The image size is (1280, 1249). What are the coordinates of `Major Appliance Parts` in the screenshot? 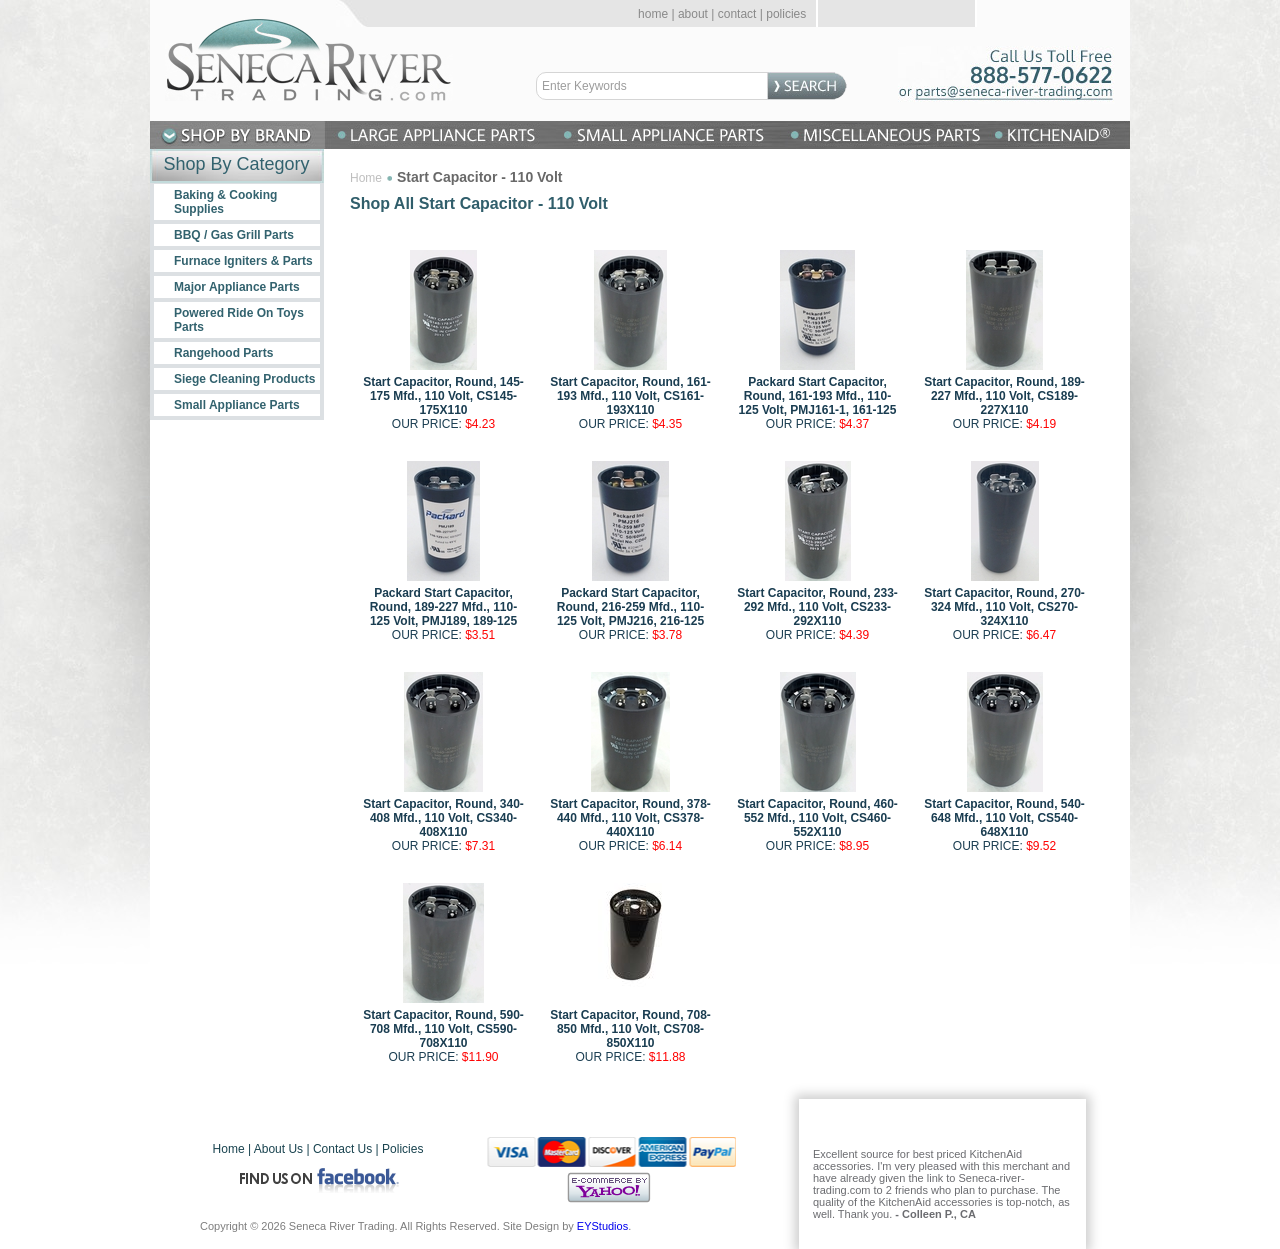 It's located at (237, 287).